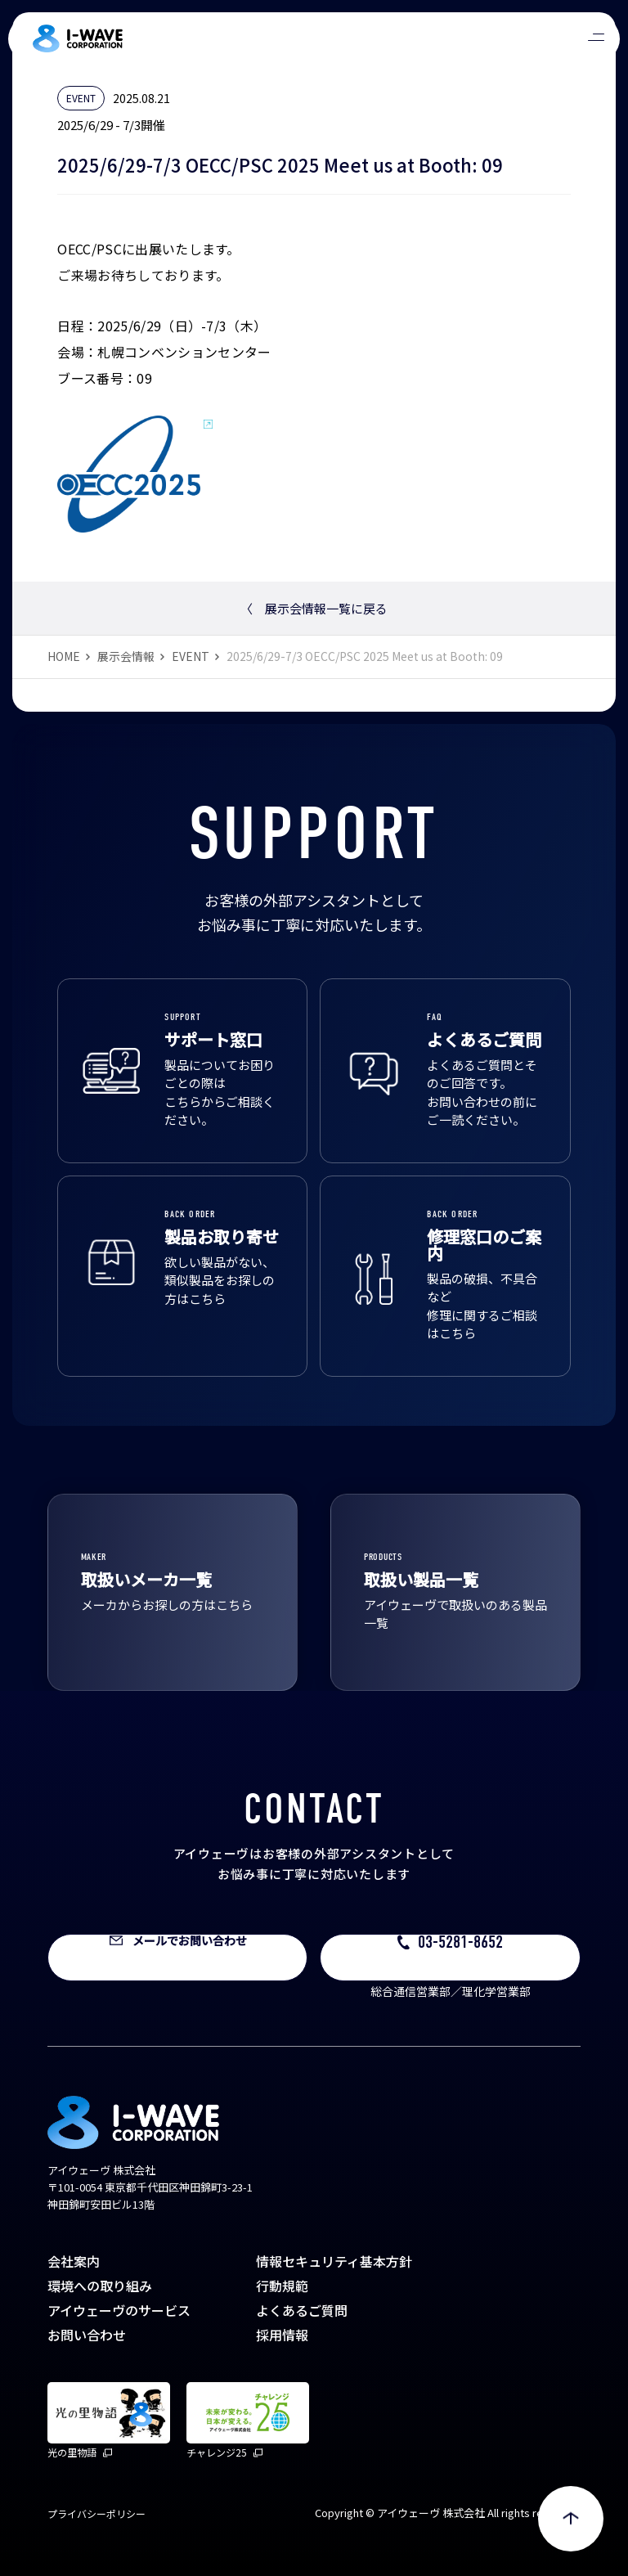  What do you see at coordinates (314, 608) in the screenshot?
I see `展示会情報一覧に戻る` at bounding box center [314, 608].